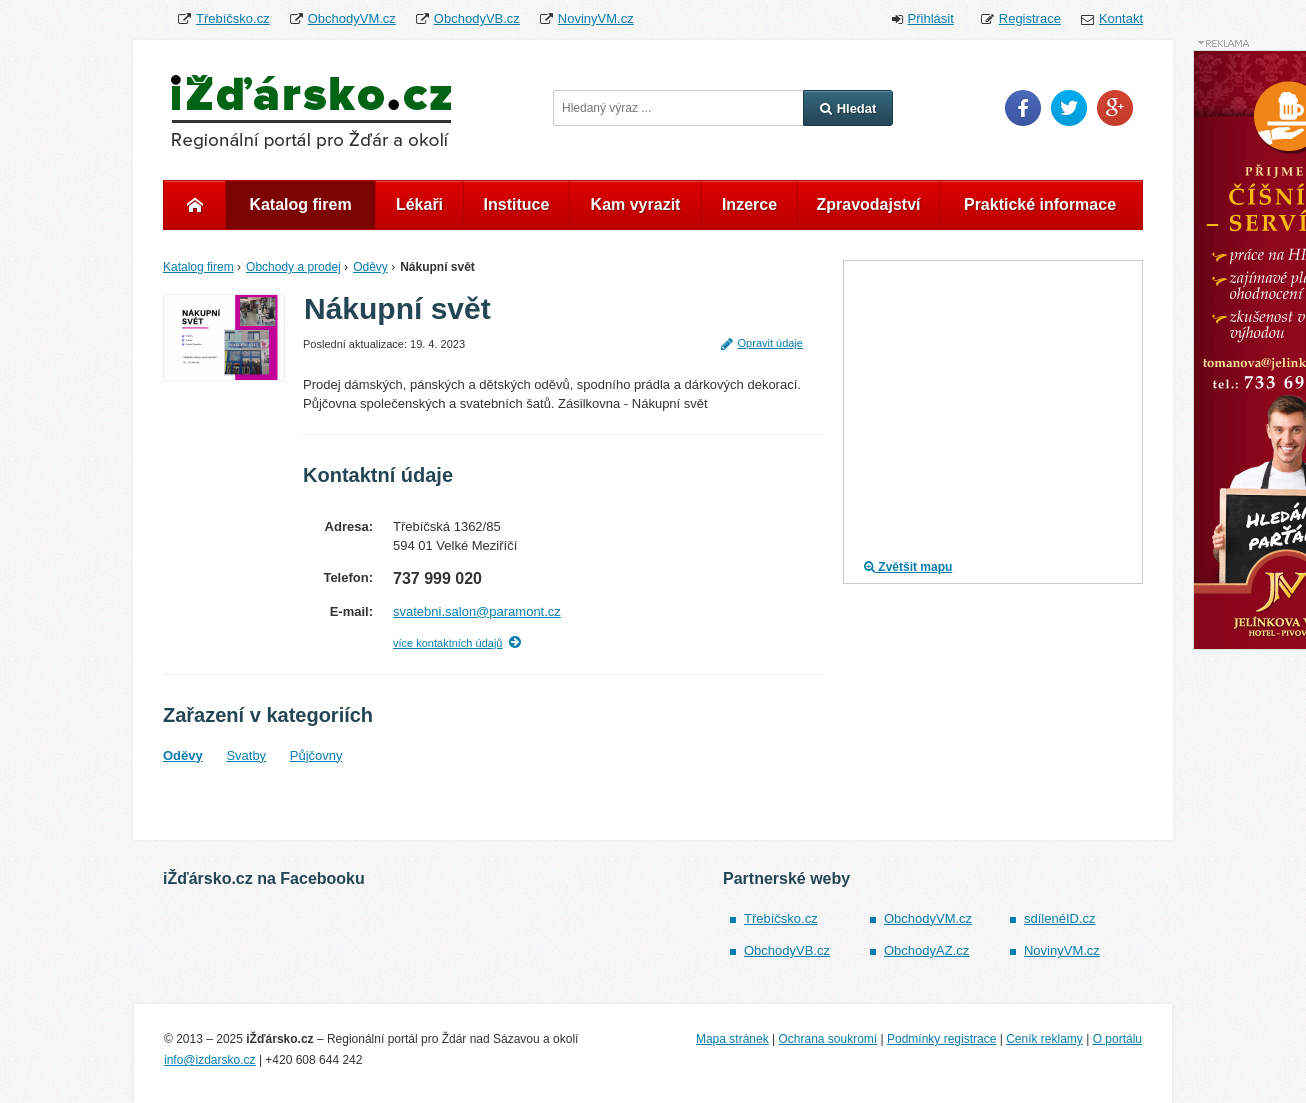  I want to click on Twitter, so click(1069, 108).